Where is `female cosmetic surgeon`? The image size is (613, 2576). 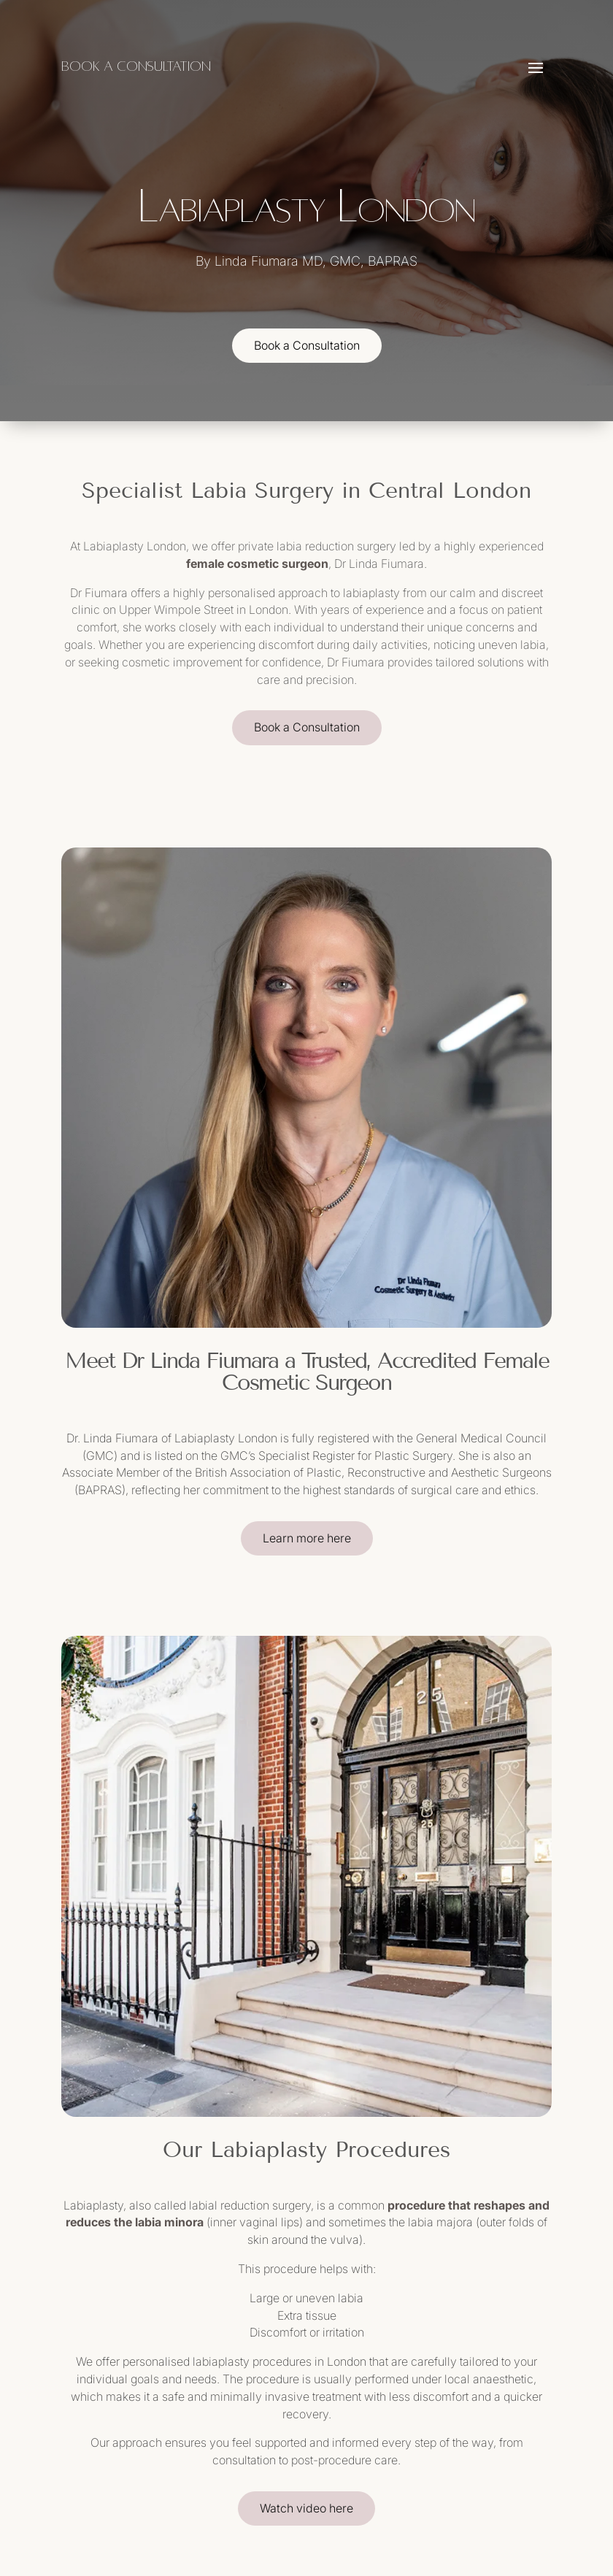 female cosmetic surgeon is located at coordinates (257, 563).